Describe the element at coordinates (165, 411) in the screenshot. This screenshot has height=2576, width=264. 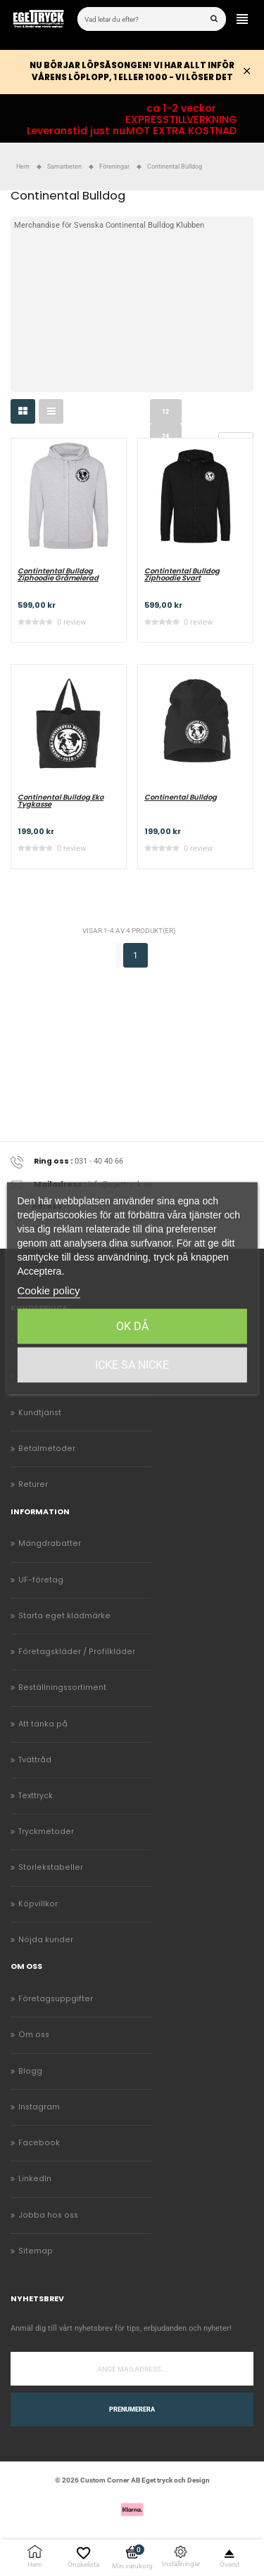
I see `12` at that location.